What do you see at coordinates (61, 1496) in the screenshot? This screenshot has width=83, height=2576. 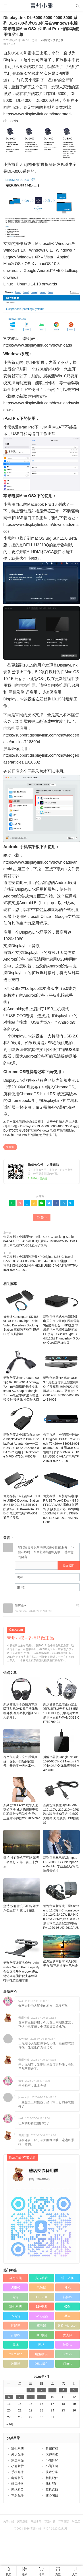 I see `售完存档：全新原装惠普HP USB Type-C Dock G4 3FF69AA#ABA 雷电3 扩展坞 外接多显示器 60W供电 1000M网卡 声卡 L13898-002 L16133-001 HSTNN-U601` at bounding box center [61, 1496].